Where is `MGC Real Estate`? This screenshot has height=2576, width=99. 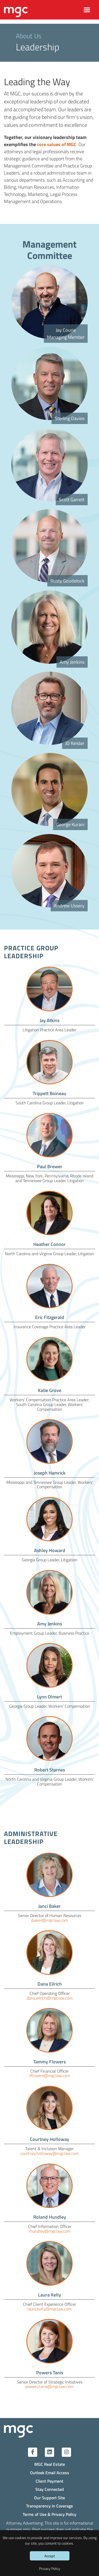
MGC Real Estate is located at coordinates (49, 2464).